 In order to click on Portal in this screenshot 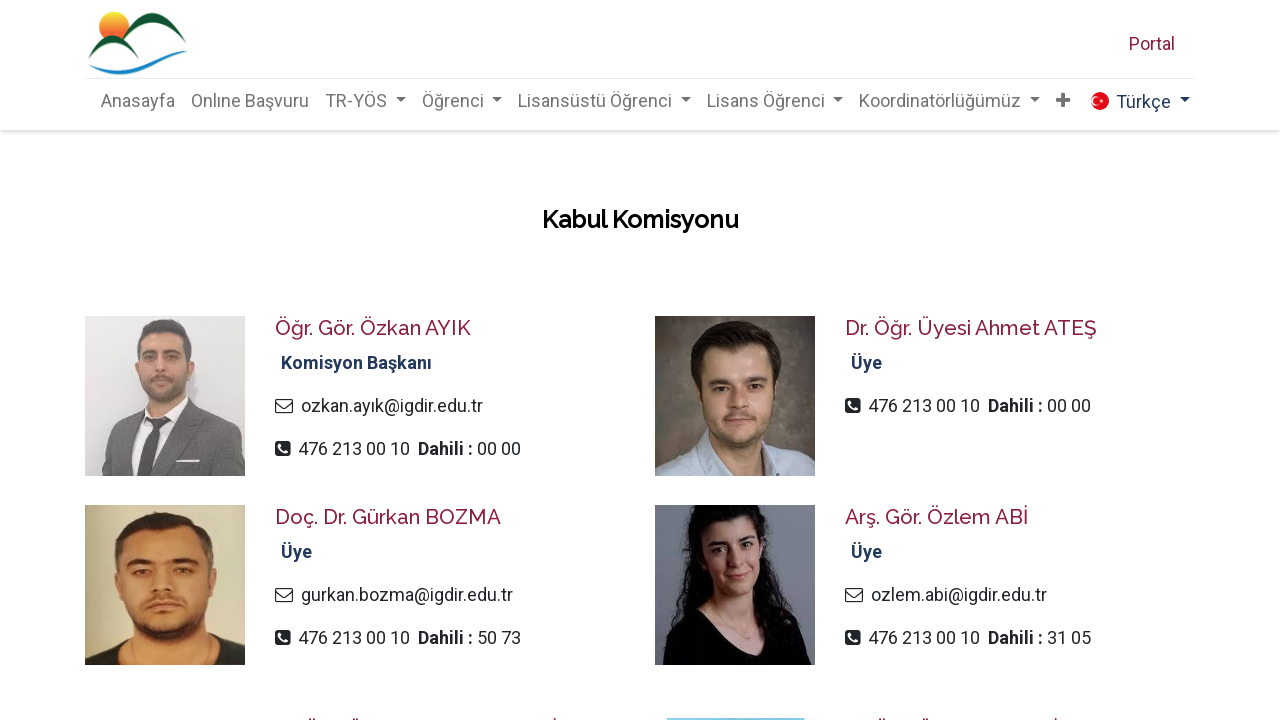, I will do `click(1152, 43)`.